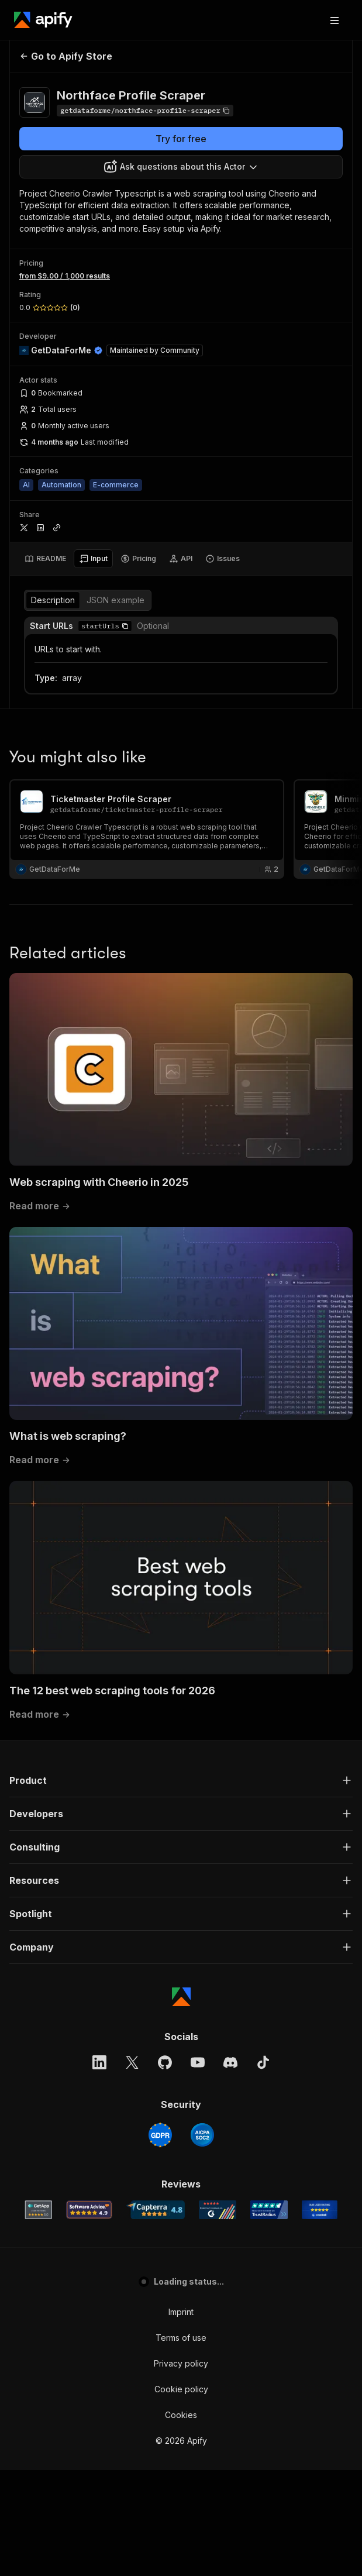  Describe the element at coordinates (217, 2209) in the screenshot. I see `[G2 Apify user reviews]` at that location.